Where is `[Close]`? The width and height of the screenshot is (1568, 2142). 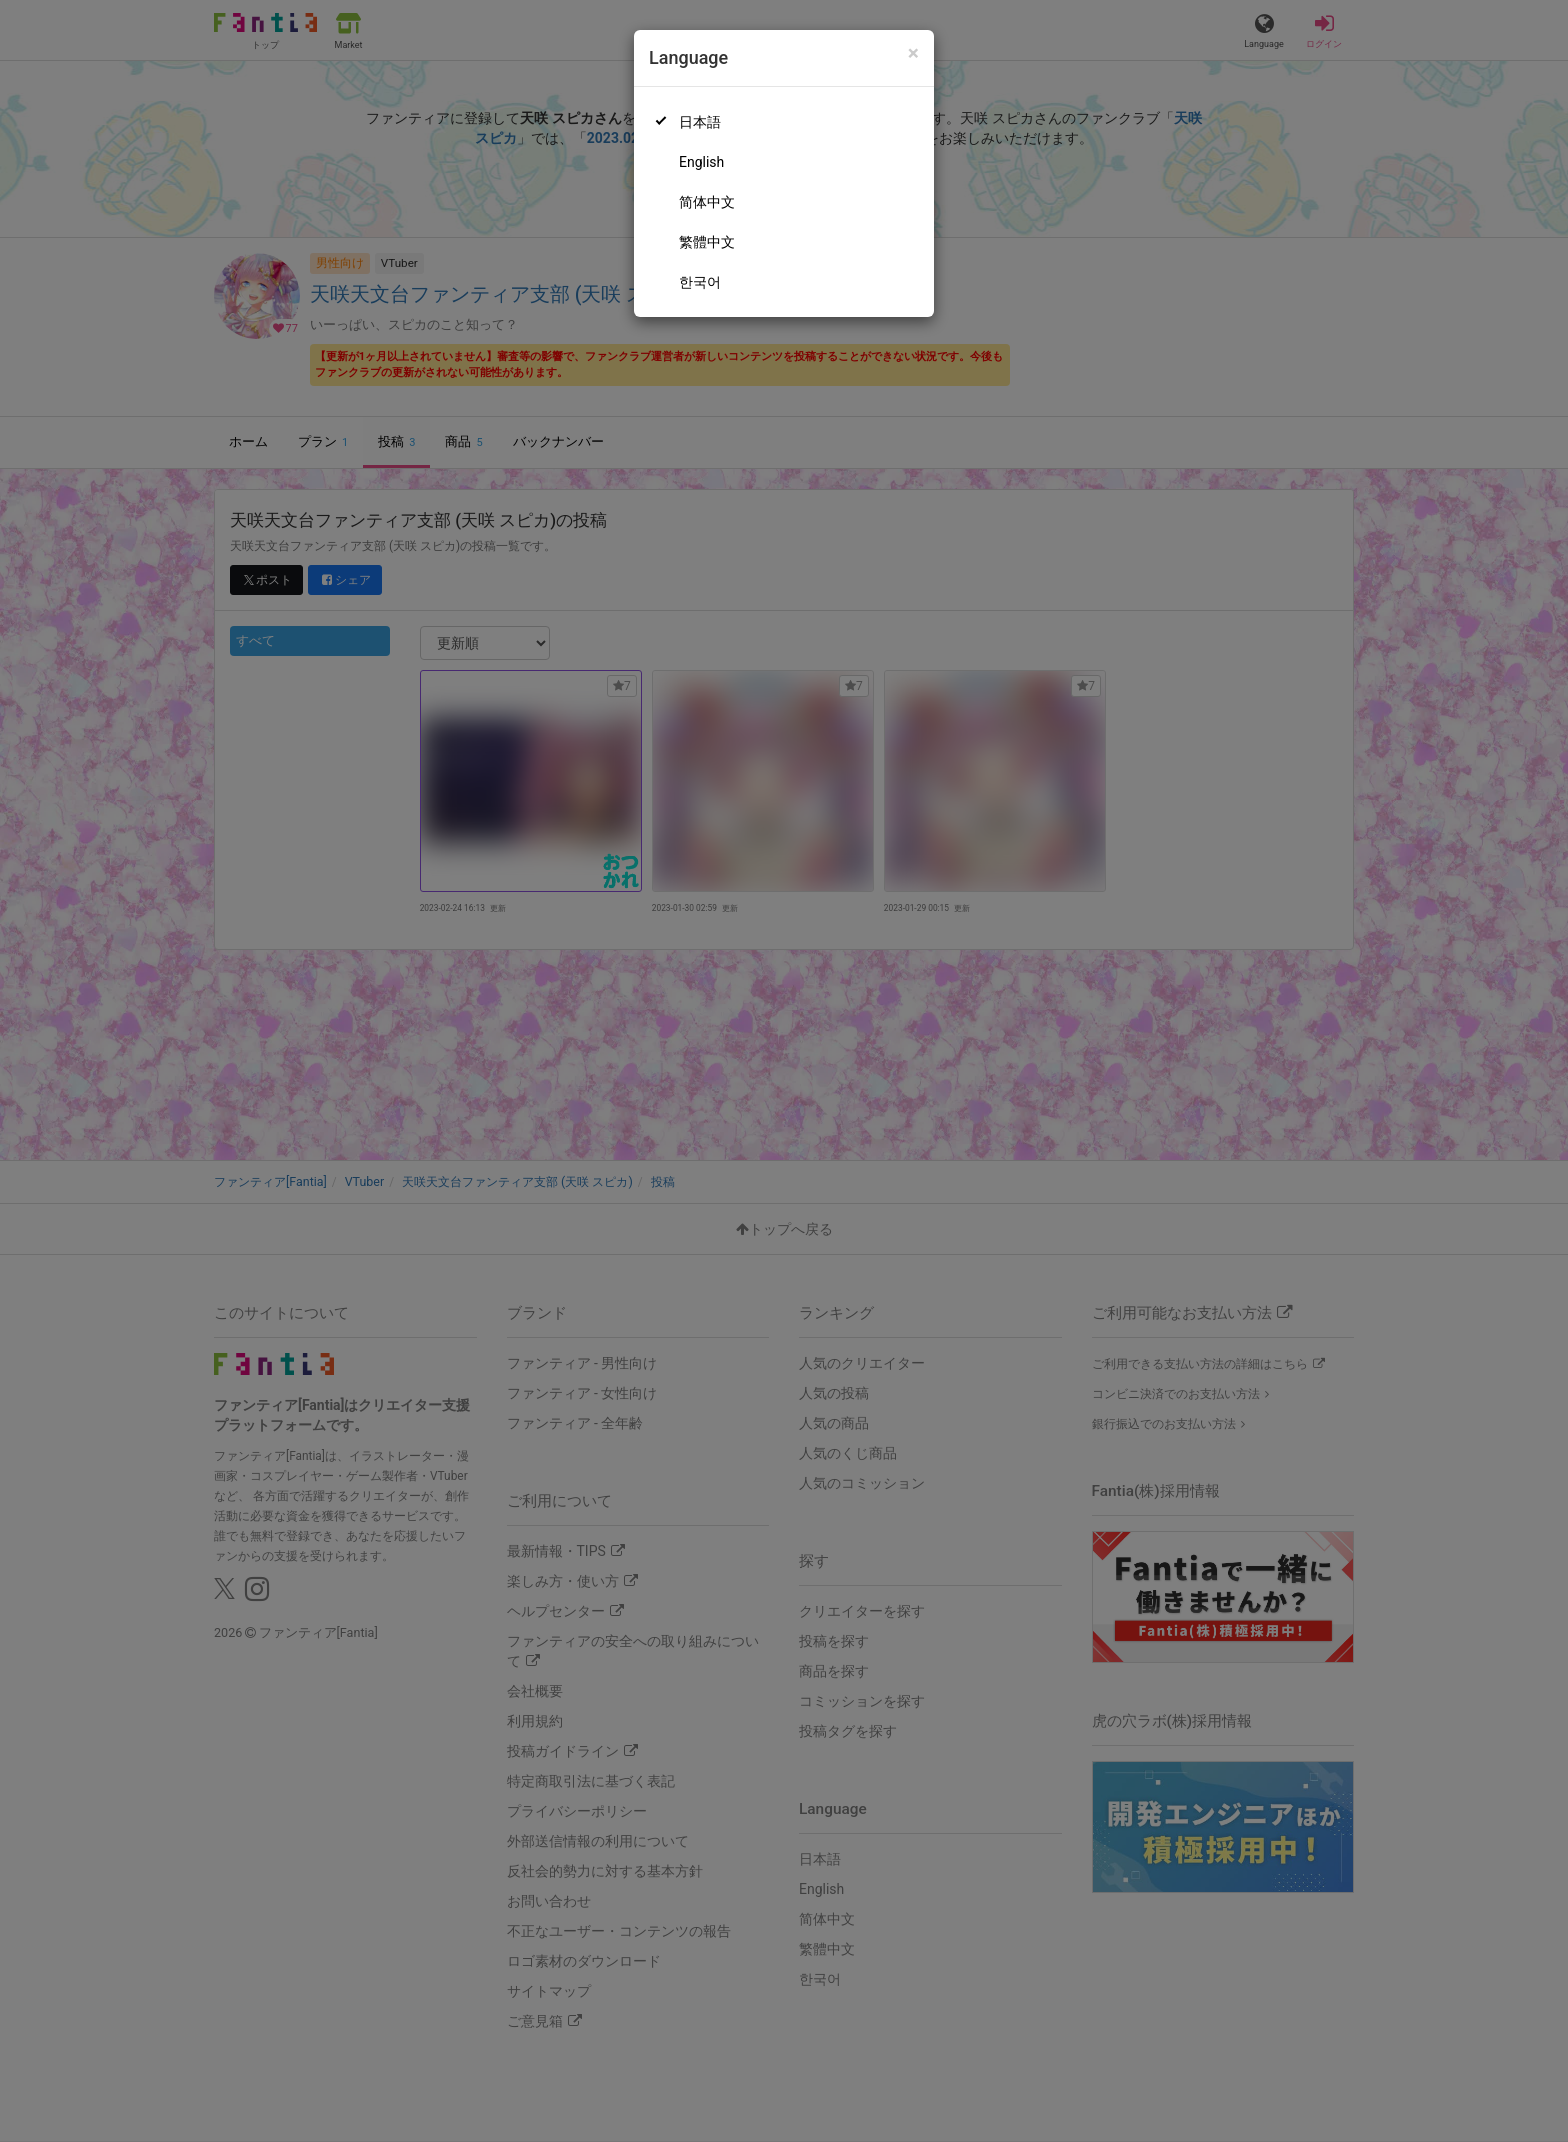 [Close] is located at coordinates (913, 53).